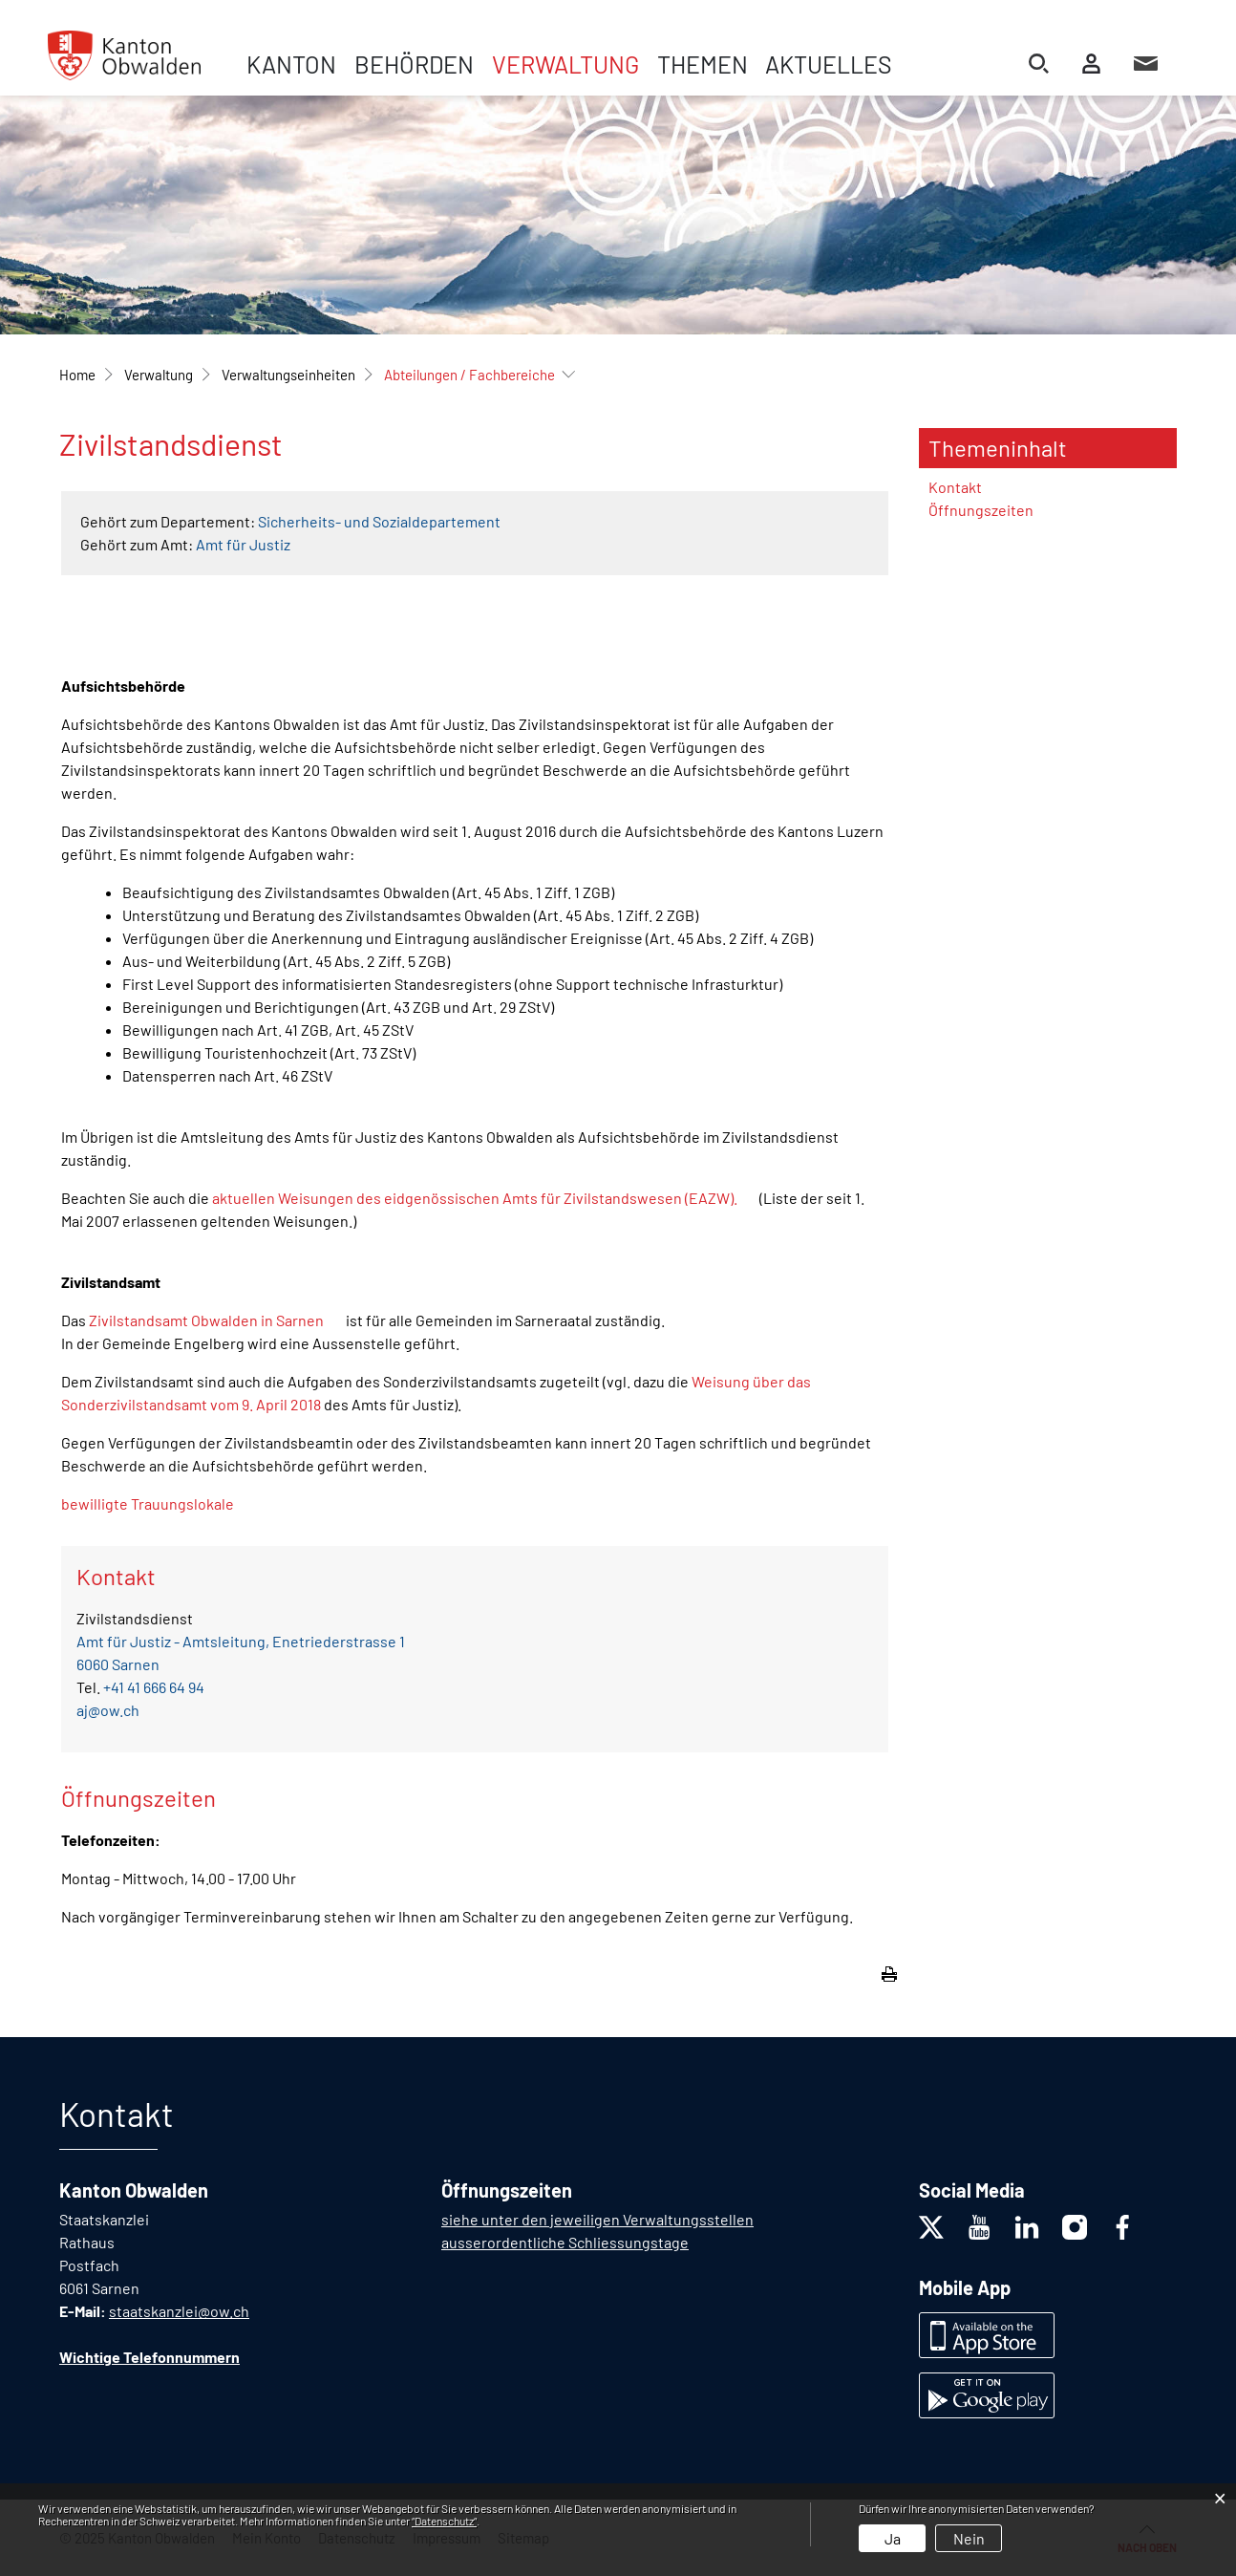  What do you see at coordinates (444, 2520) in the screenshot?
I see `“Datenschutz“` at bounding box center [444, 2520].